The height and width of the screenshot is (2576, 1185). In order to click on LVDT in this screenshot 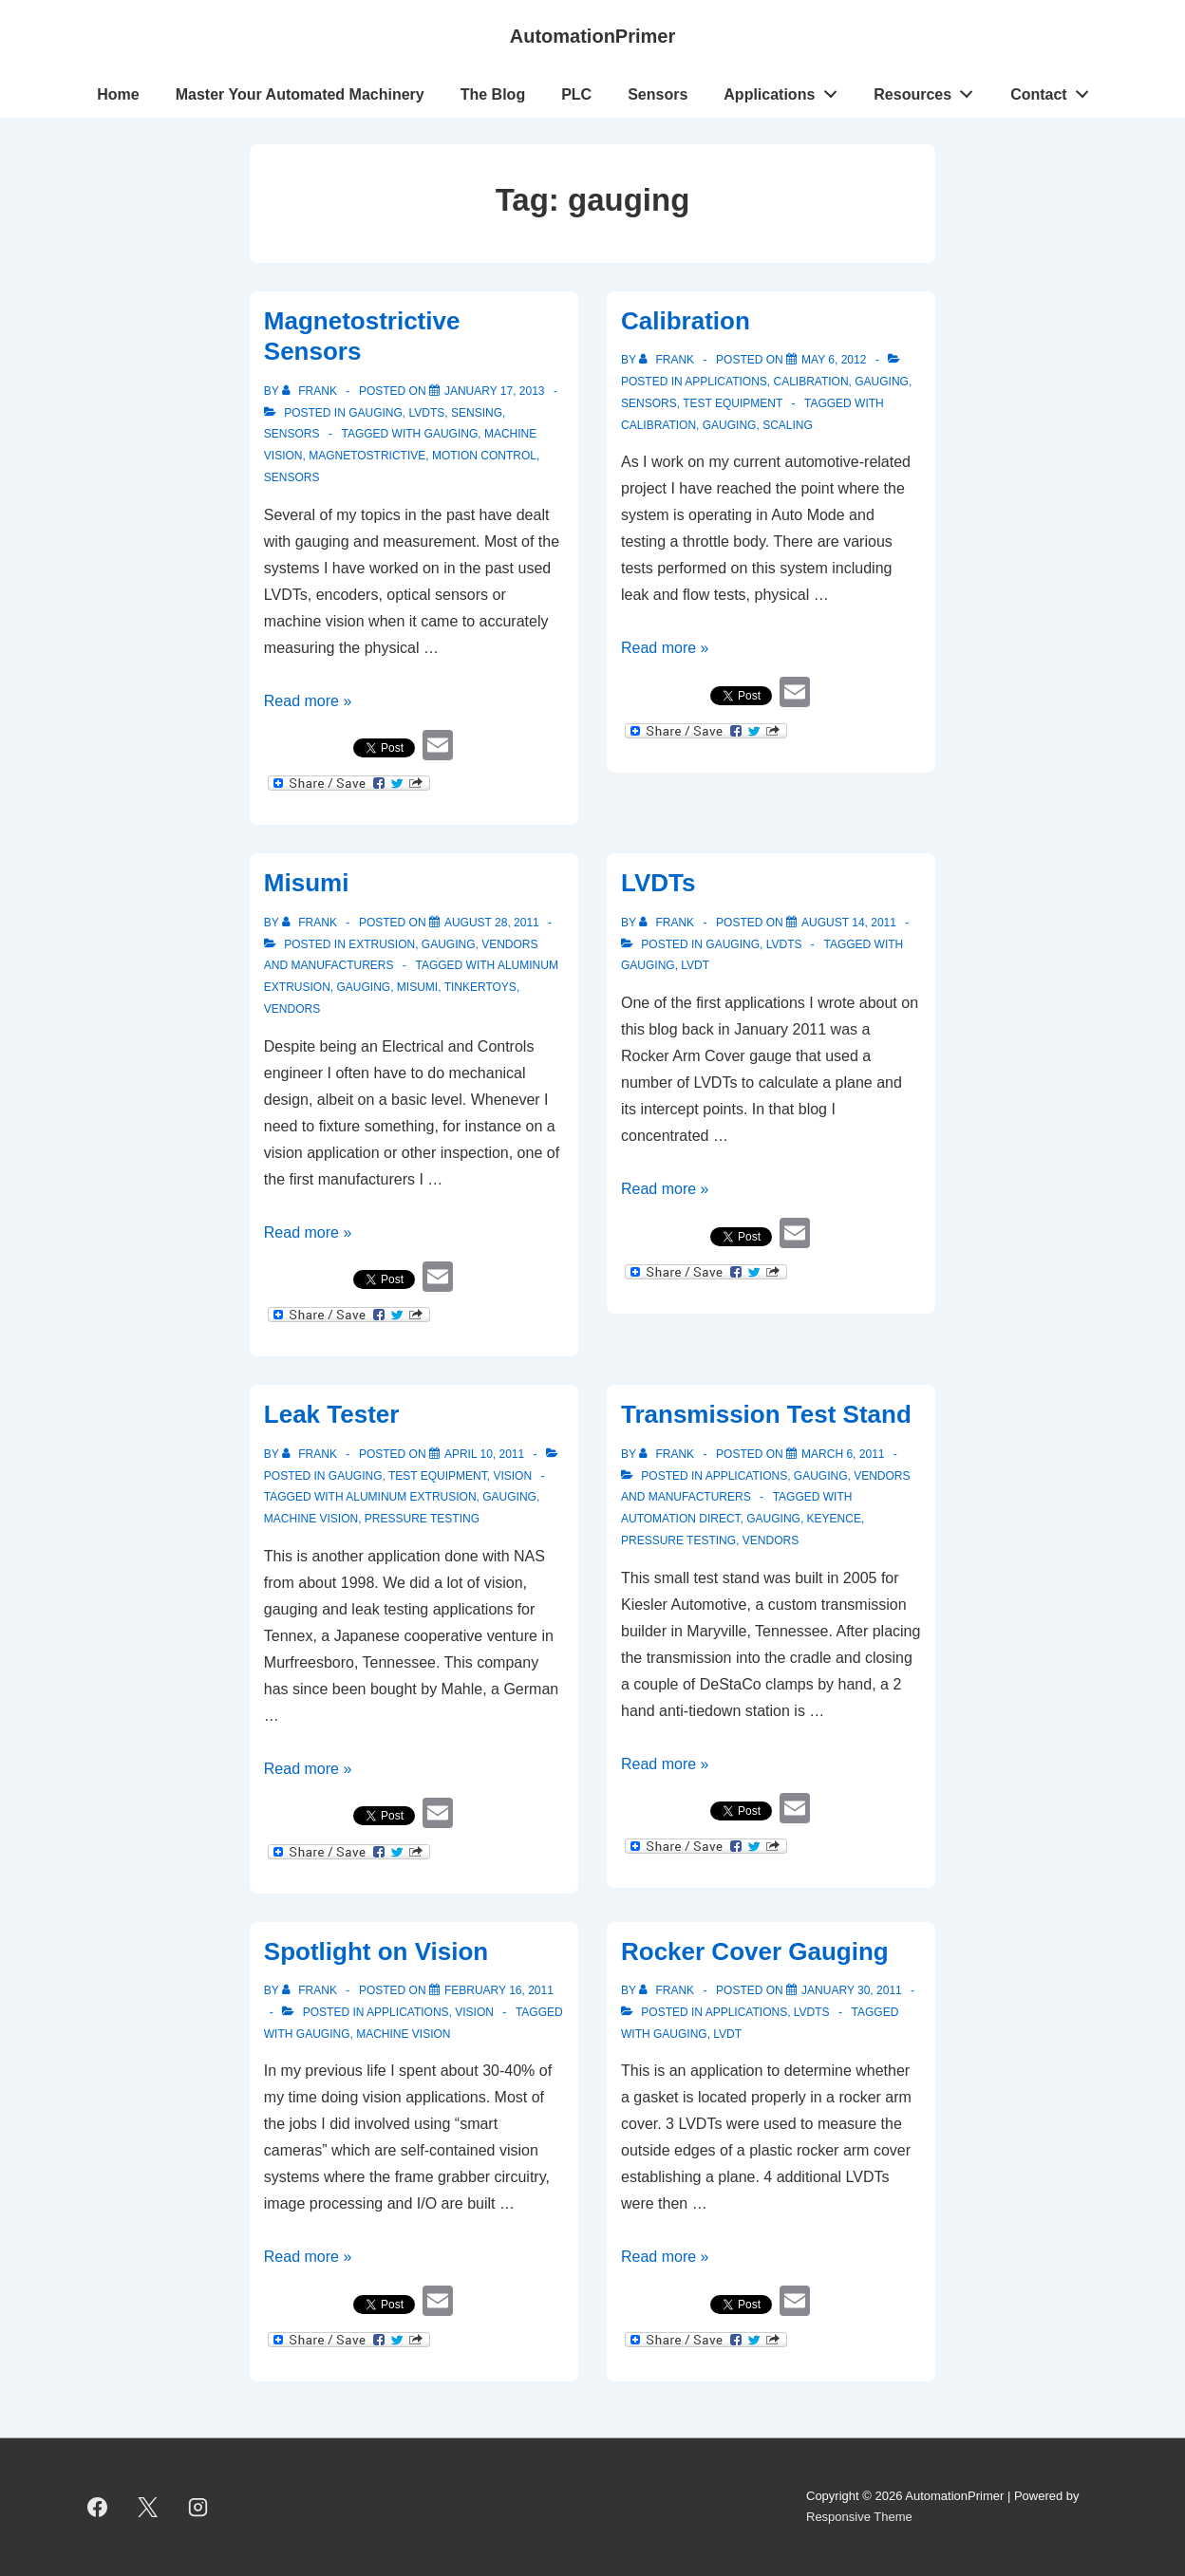, I will do `click(695, 965)`.